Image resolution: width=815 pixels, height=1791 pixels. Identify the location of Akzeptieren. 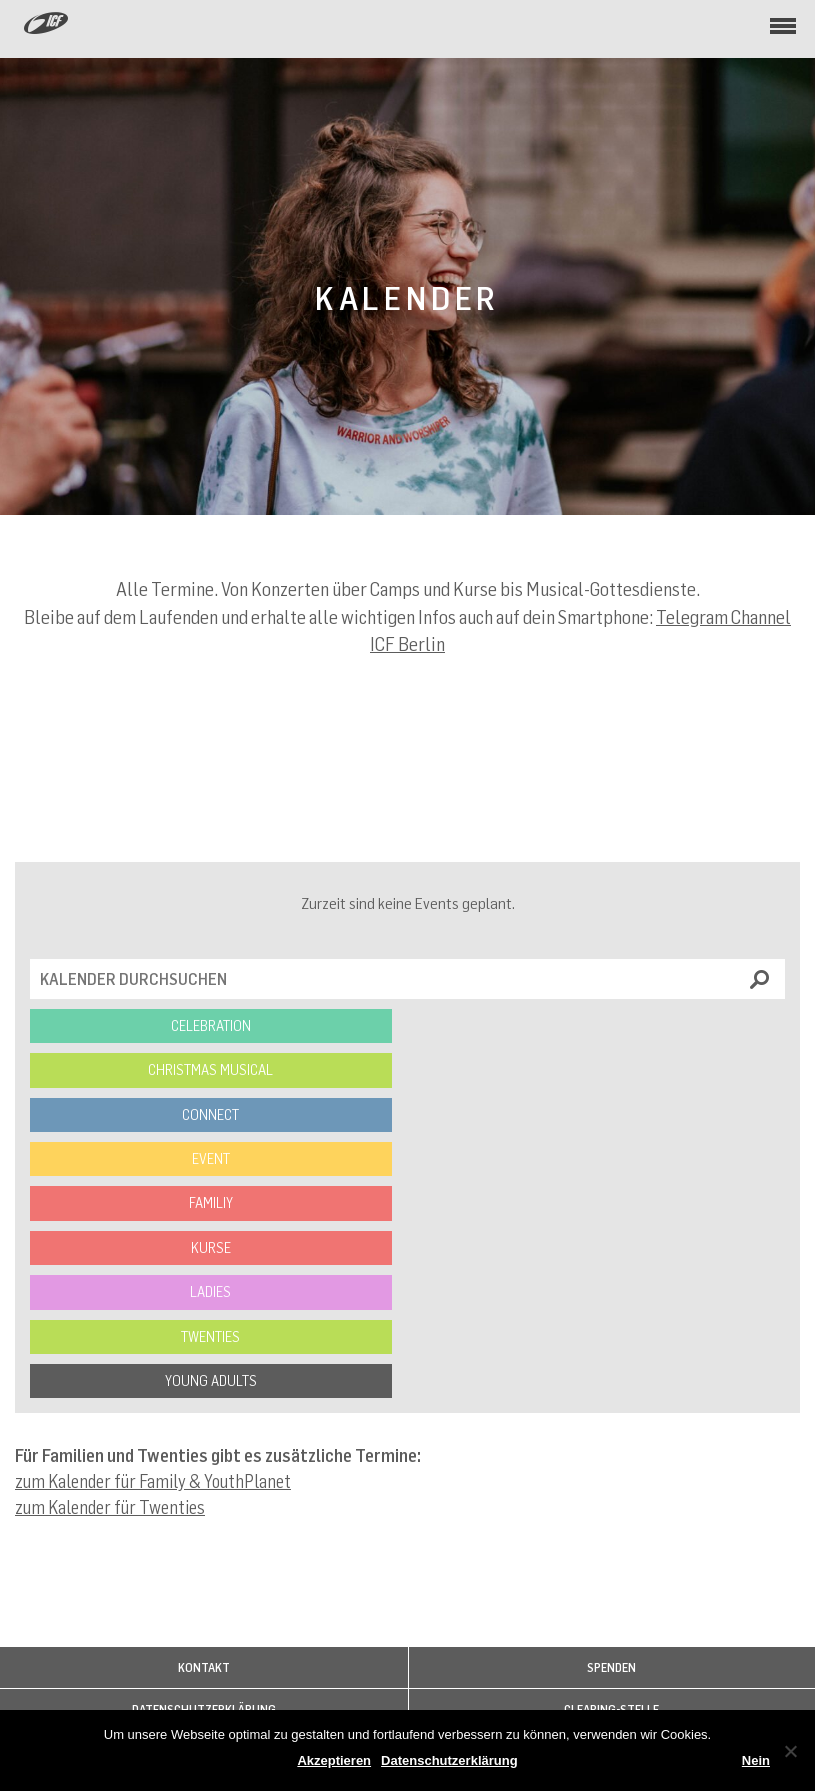
(334, 1760).